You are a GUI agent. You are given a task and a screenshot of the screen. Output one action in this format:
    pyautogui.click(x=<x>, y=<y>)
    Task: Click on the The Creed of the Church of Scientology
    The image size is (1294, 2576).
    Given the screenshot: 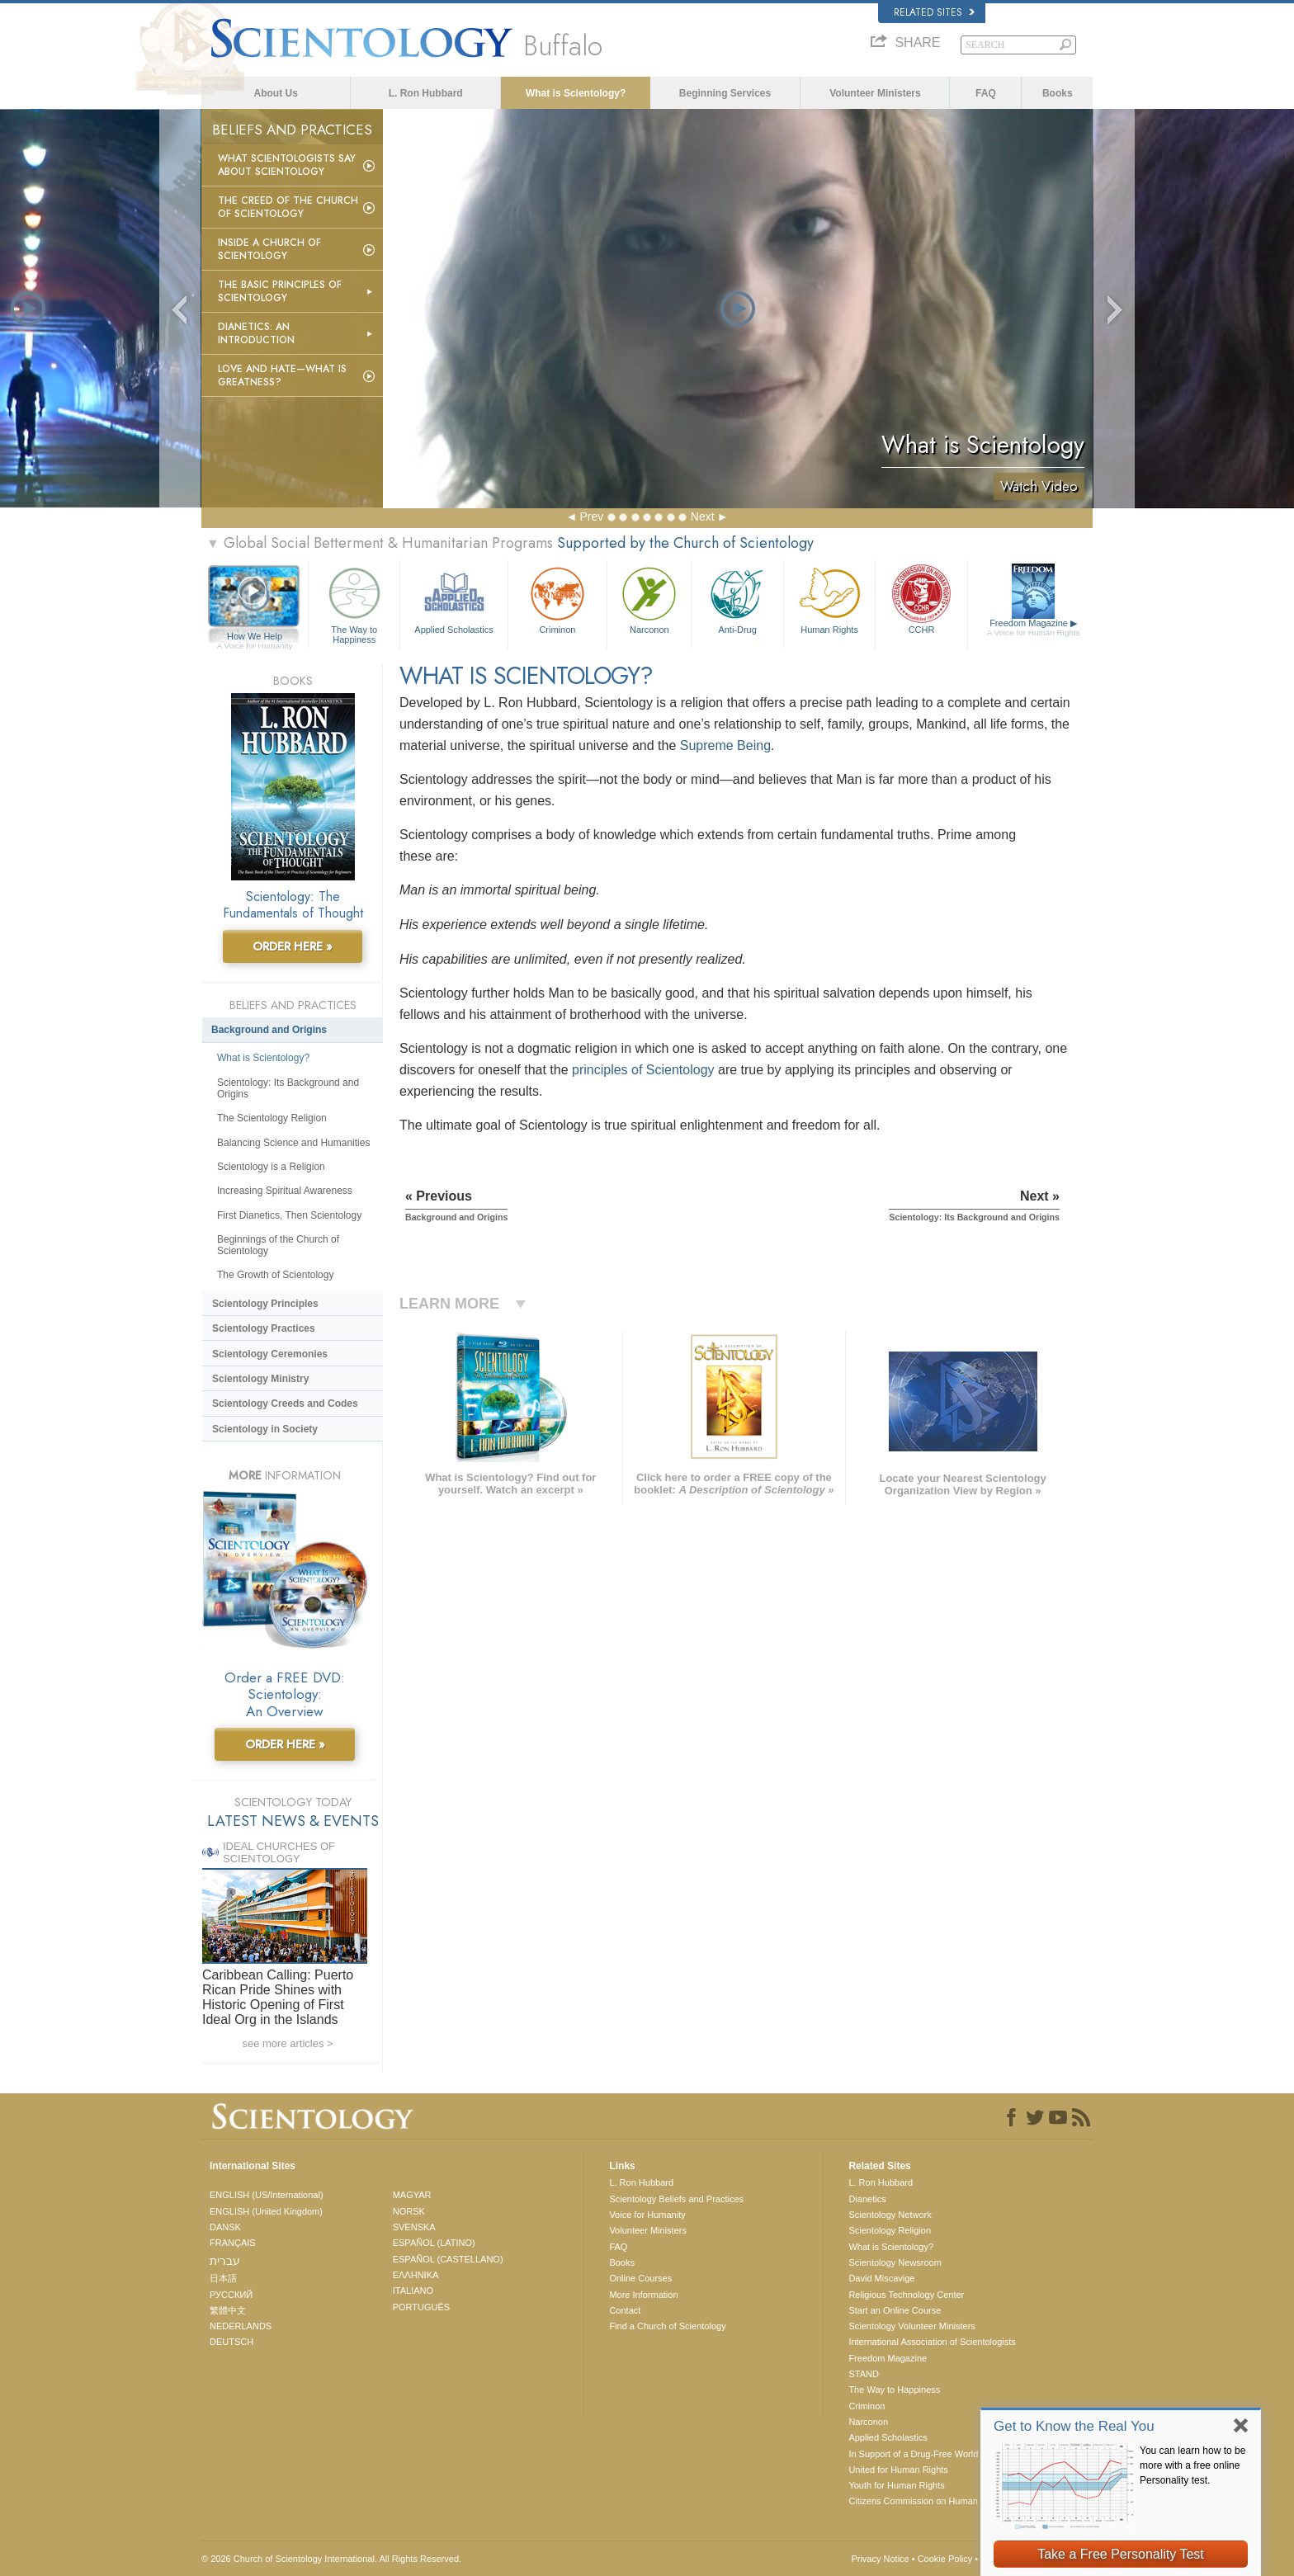 What is the action you would take?
    pyautogui.click(x=288, y=207)
    